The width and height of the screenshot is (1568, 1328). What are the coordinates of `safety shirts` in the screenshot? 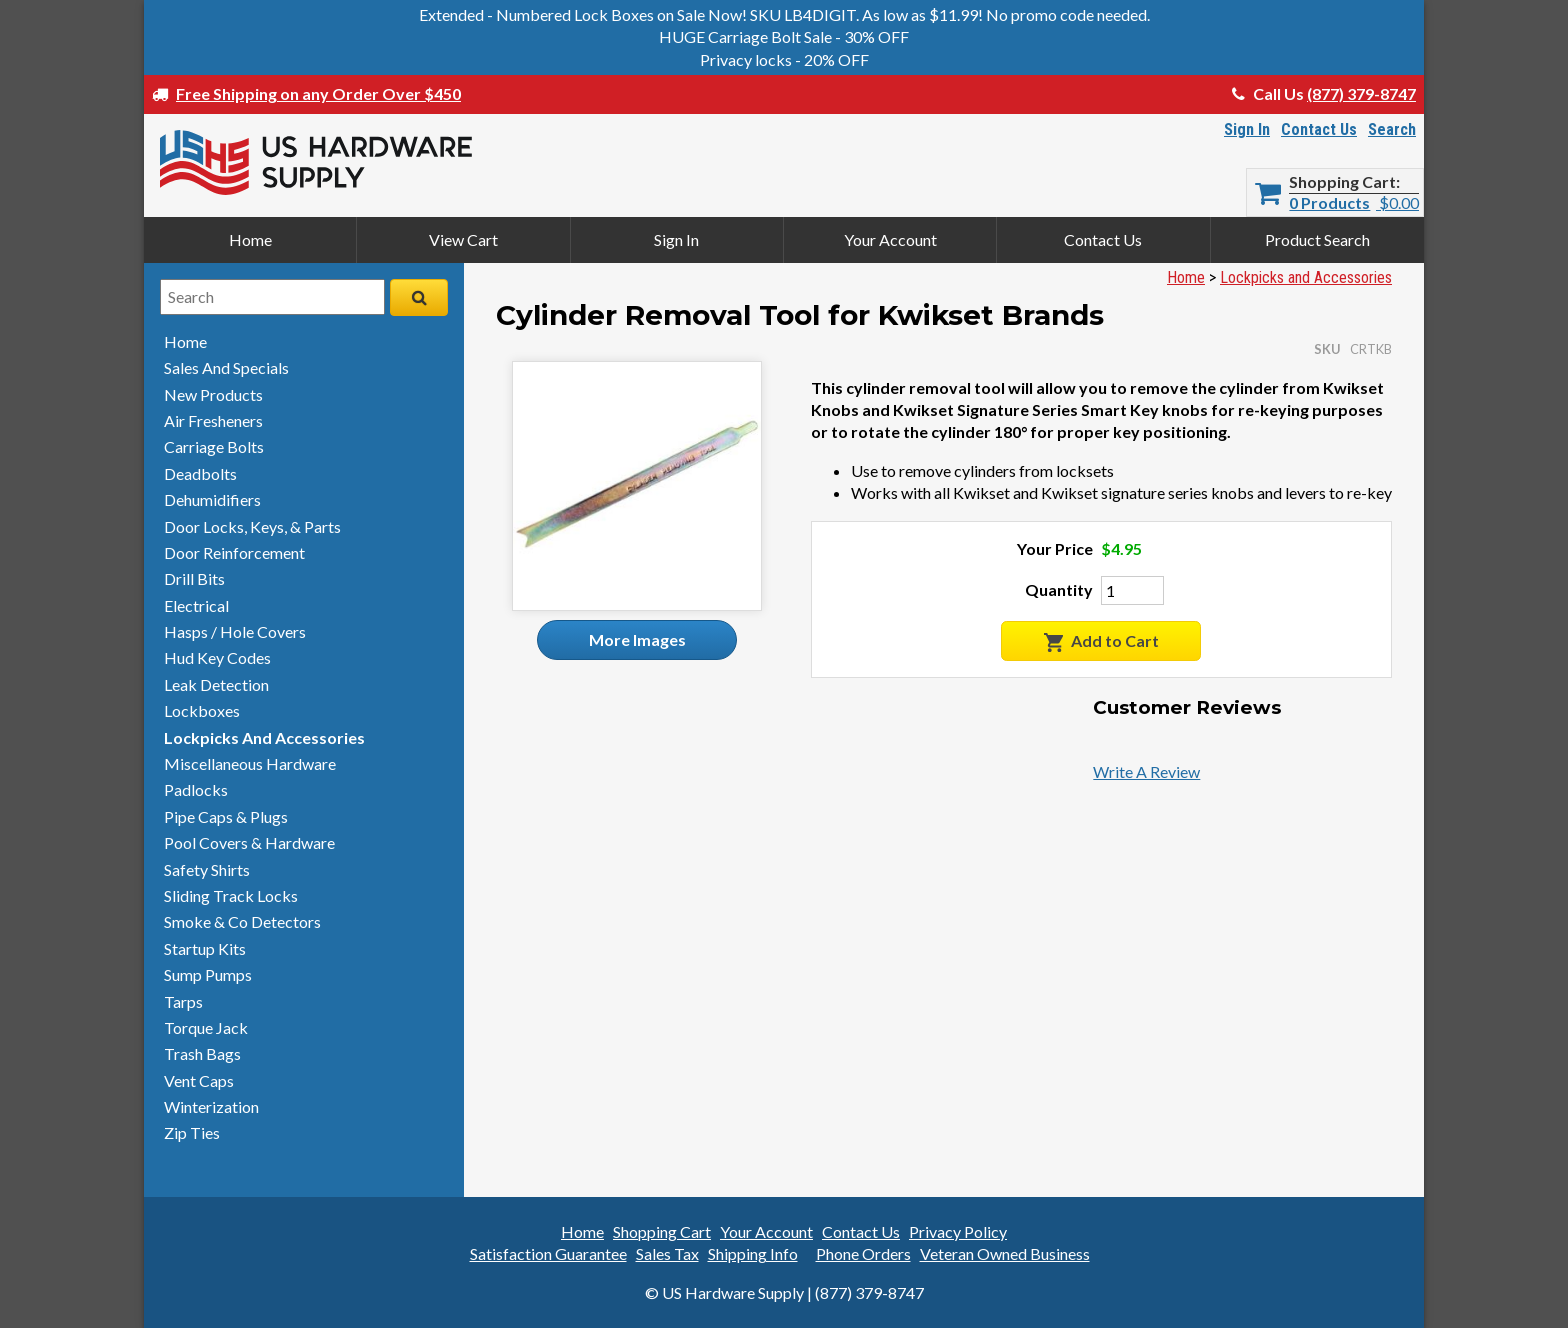 It's located at (207, 869).